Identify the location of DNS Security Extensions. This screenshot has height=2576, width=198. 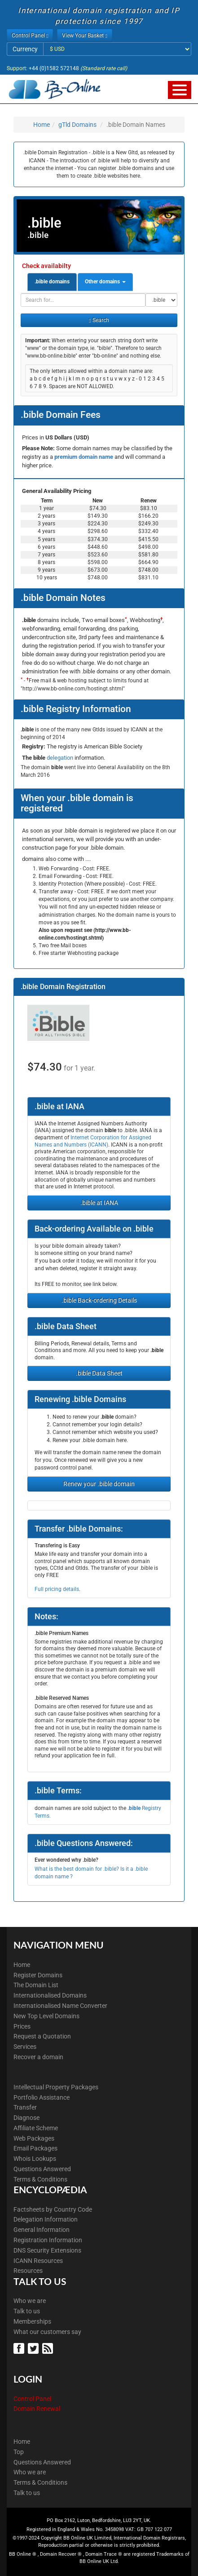
(47, 2250).